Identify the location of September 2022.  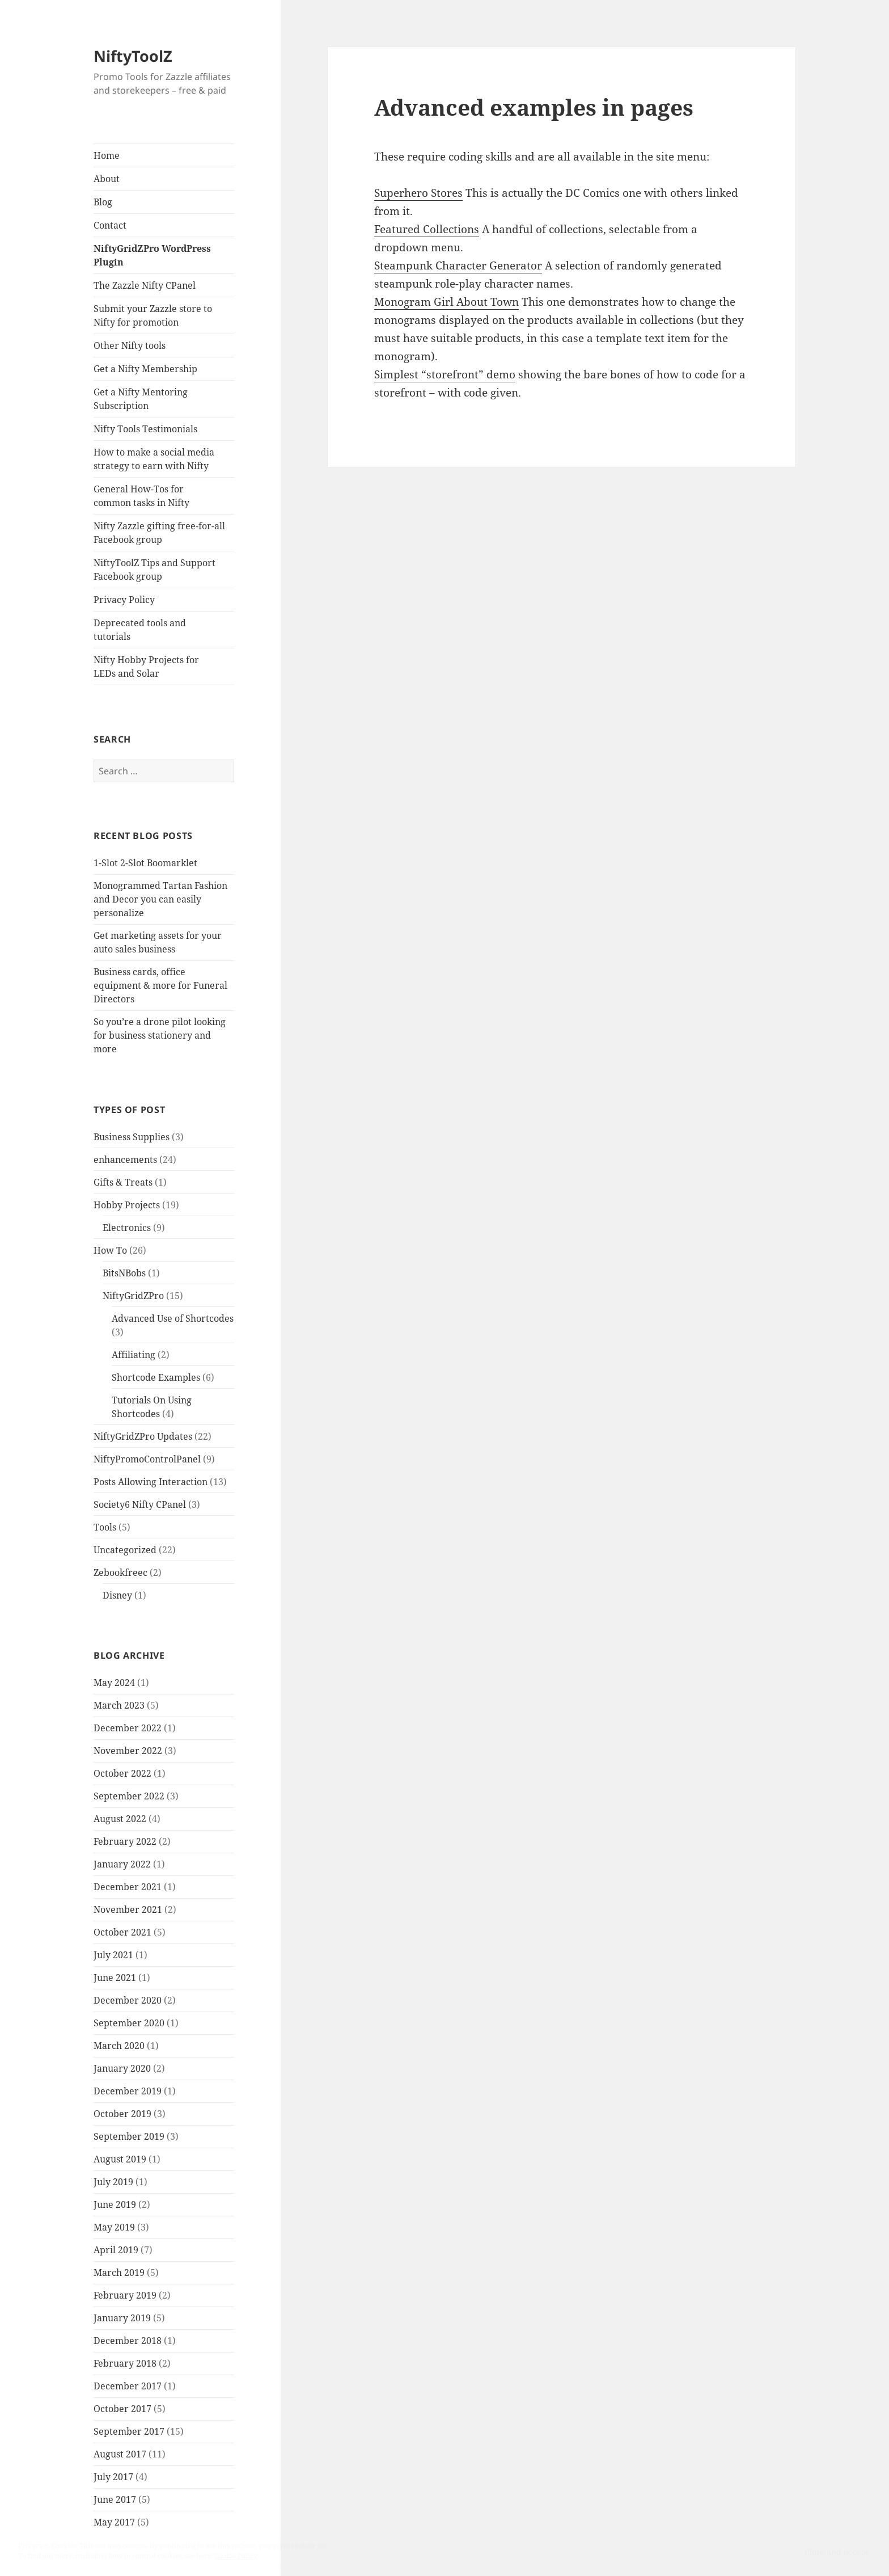
(129, 1796).